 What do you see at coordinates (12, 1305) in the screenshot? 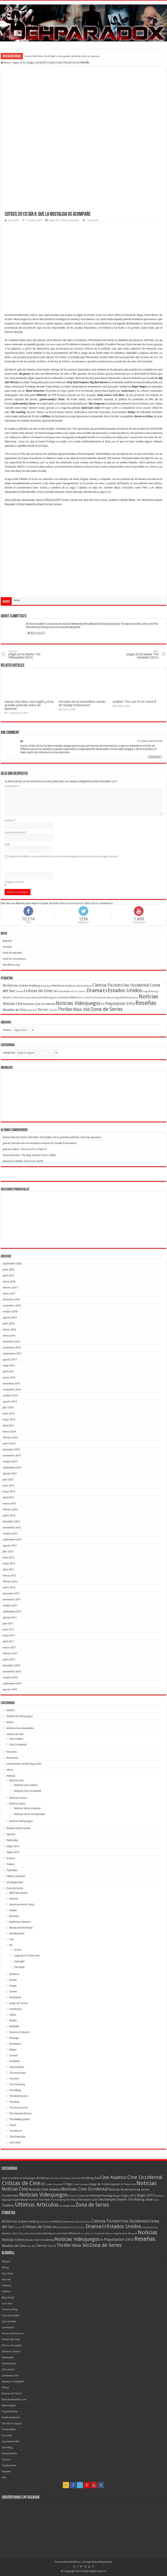
I see `noviembre 2016` at bounding box center [12, 1305].